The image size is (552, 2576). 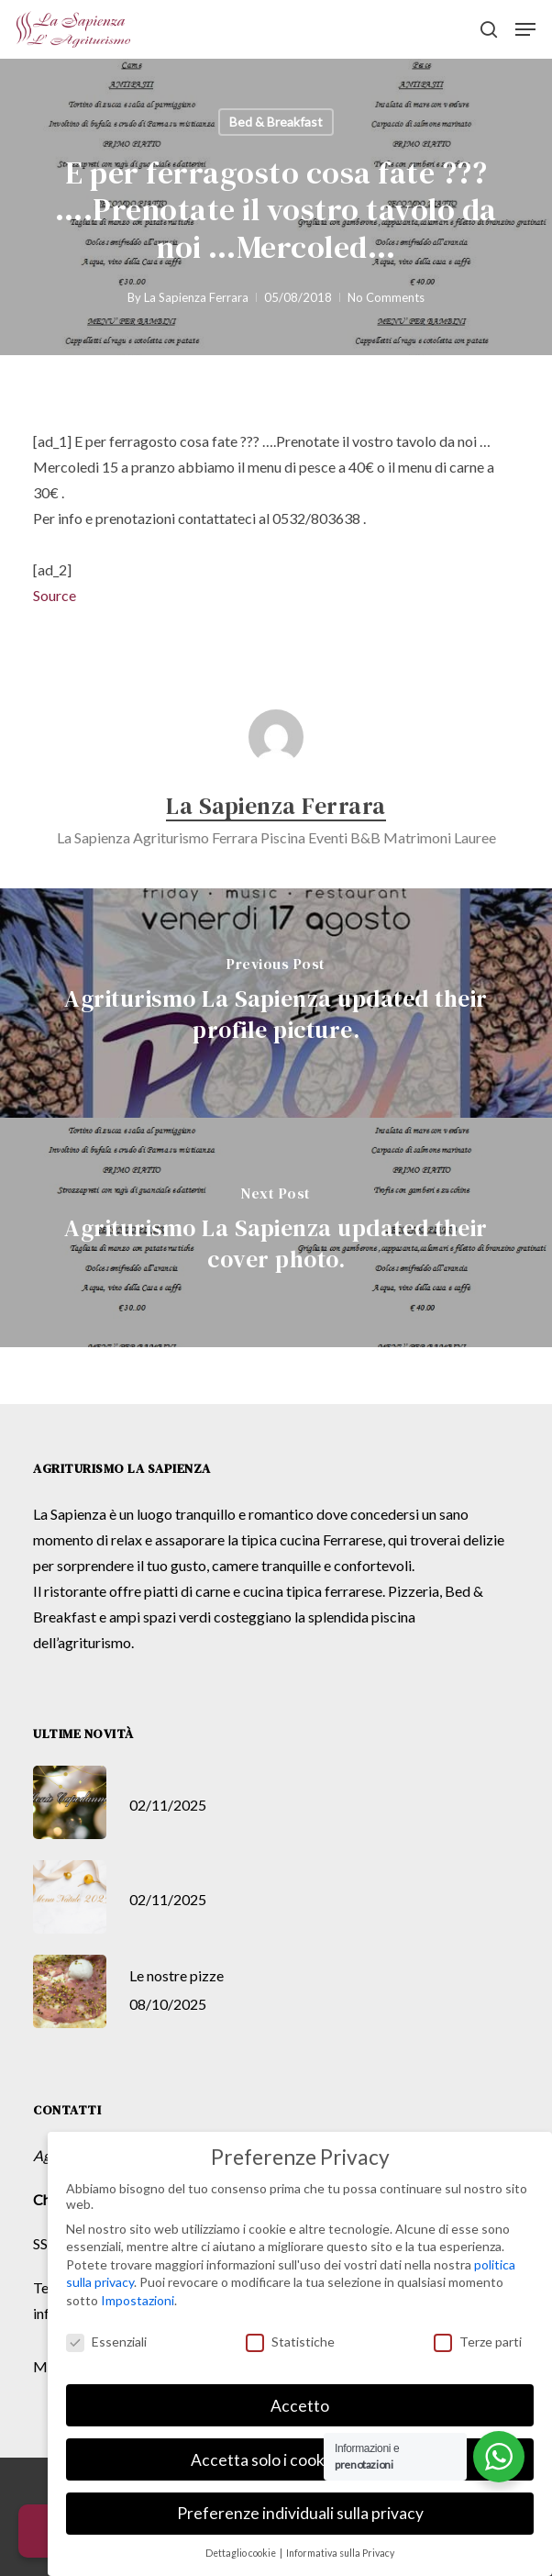 I want to click on Impostazioni, so click(x=137, y=2300).